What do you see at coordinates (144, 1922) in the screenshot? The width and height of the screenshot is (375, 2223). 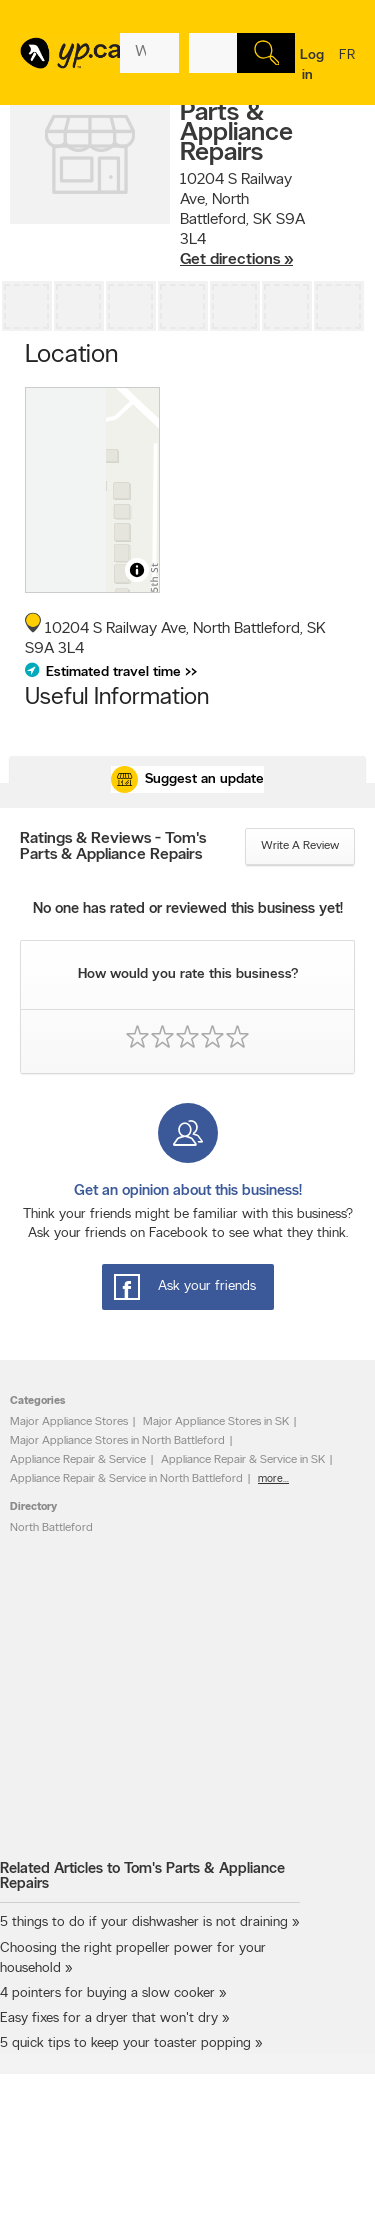 I see `5 things to do if your dishwasher is not draining` at bounding box center [144, 1922].